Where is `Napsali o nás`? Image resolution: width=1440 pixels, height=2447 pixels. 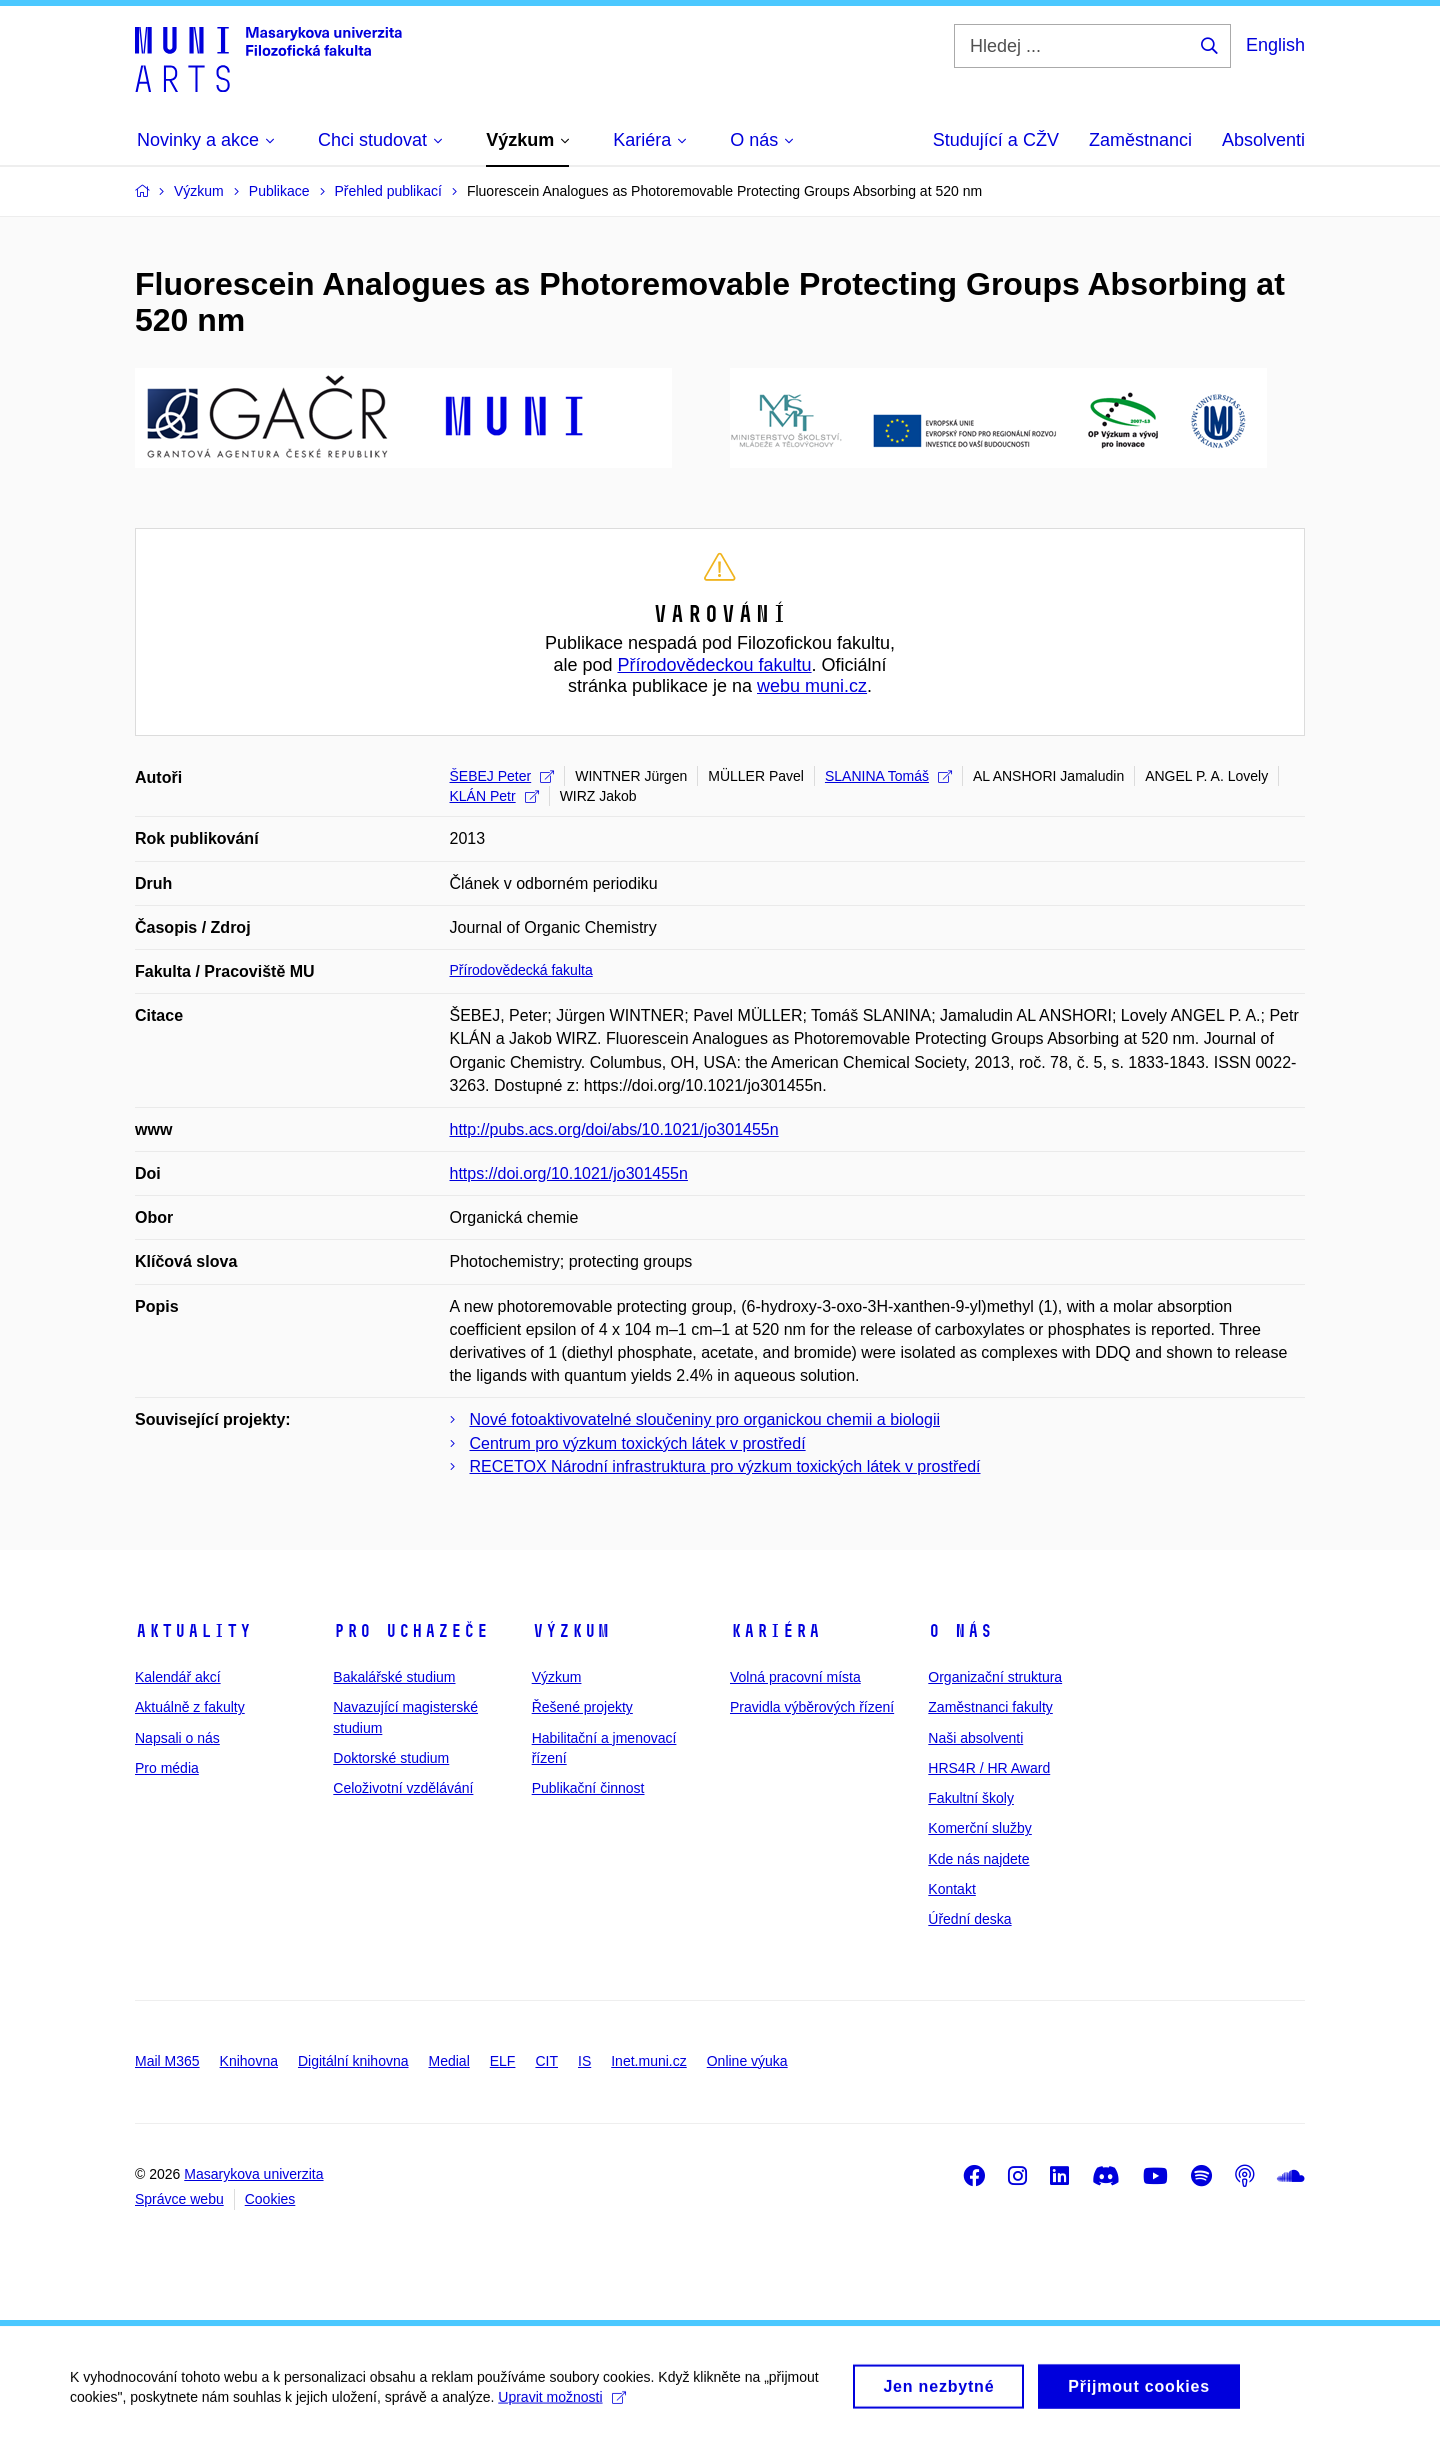
Napsali o nás is located at coordinates (177, 1738).